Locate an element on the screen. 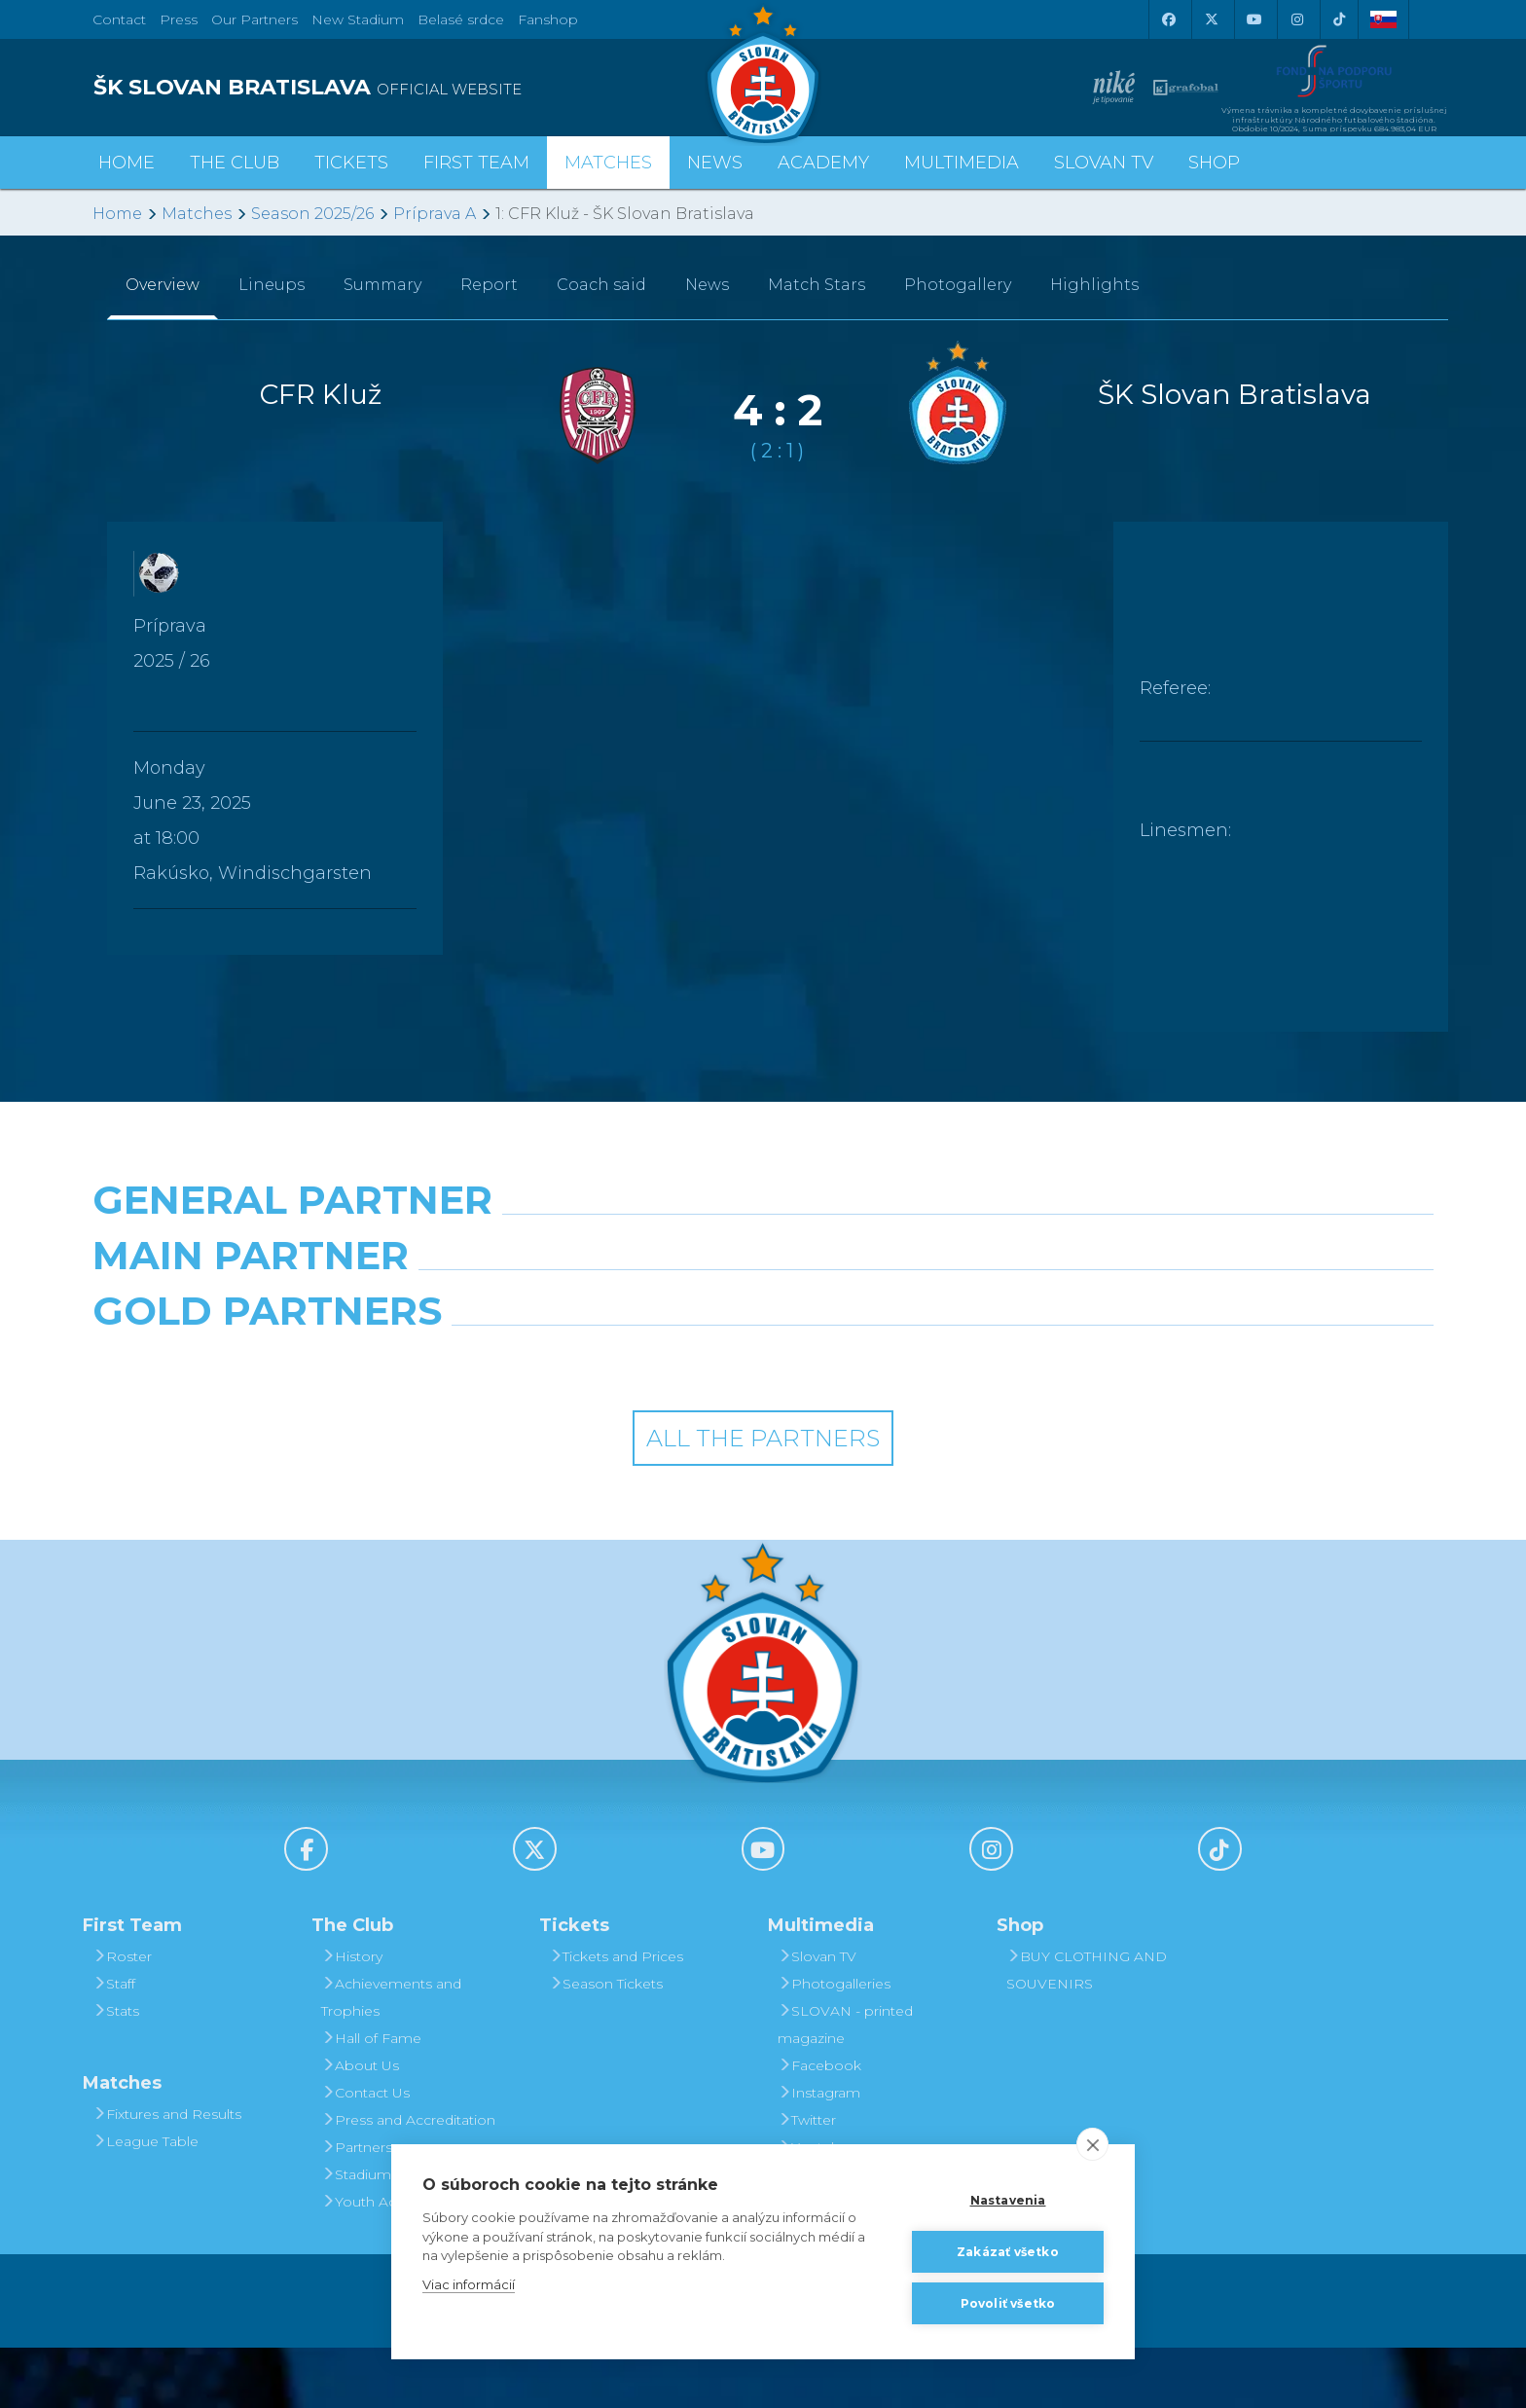 Image resolution: width=1526 pixels, height=2408 pixels. [ŠK SLOVAN Bratislava logo] is located at coordinates (763, 73).